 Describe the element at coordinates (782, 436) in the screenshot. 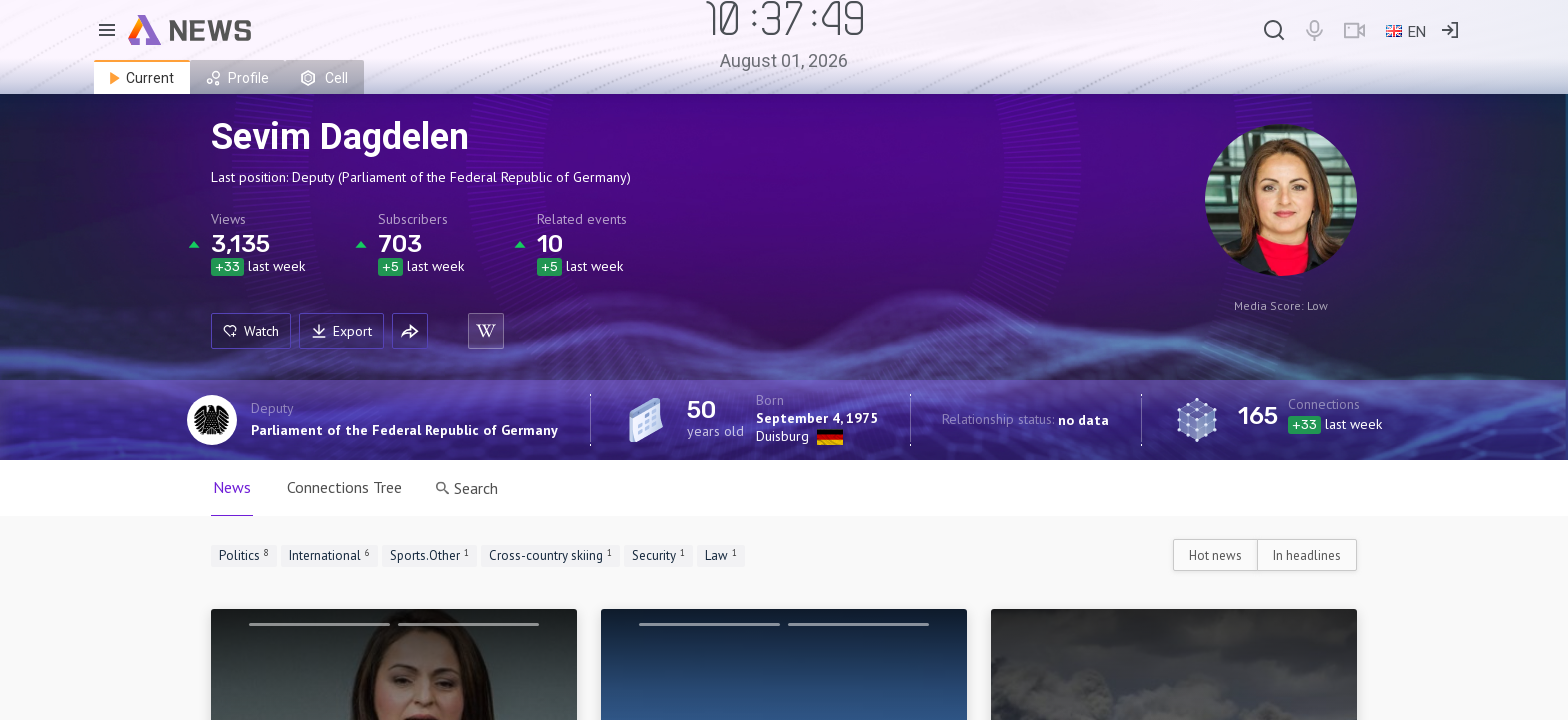

I see `Duisburg` at that location.